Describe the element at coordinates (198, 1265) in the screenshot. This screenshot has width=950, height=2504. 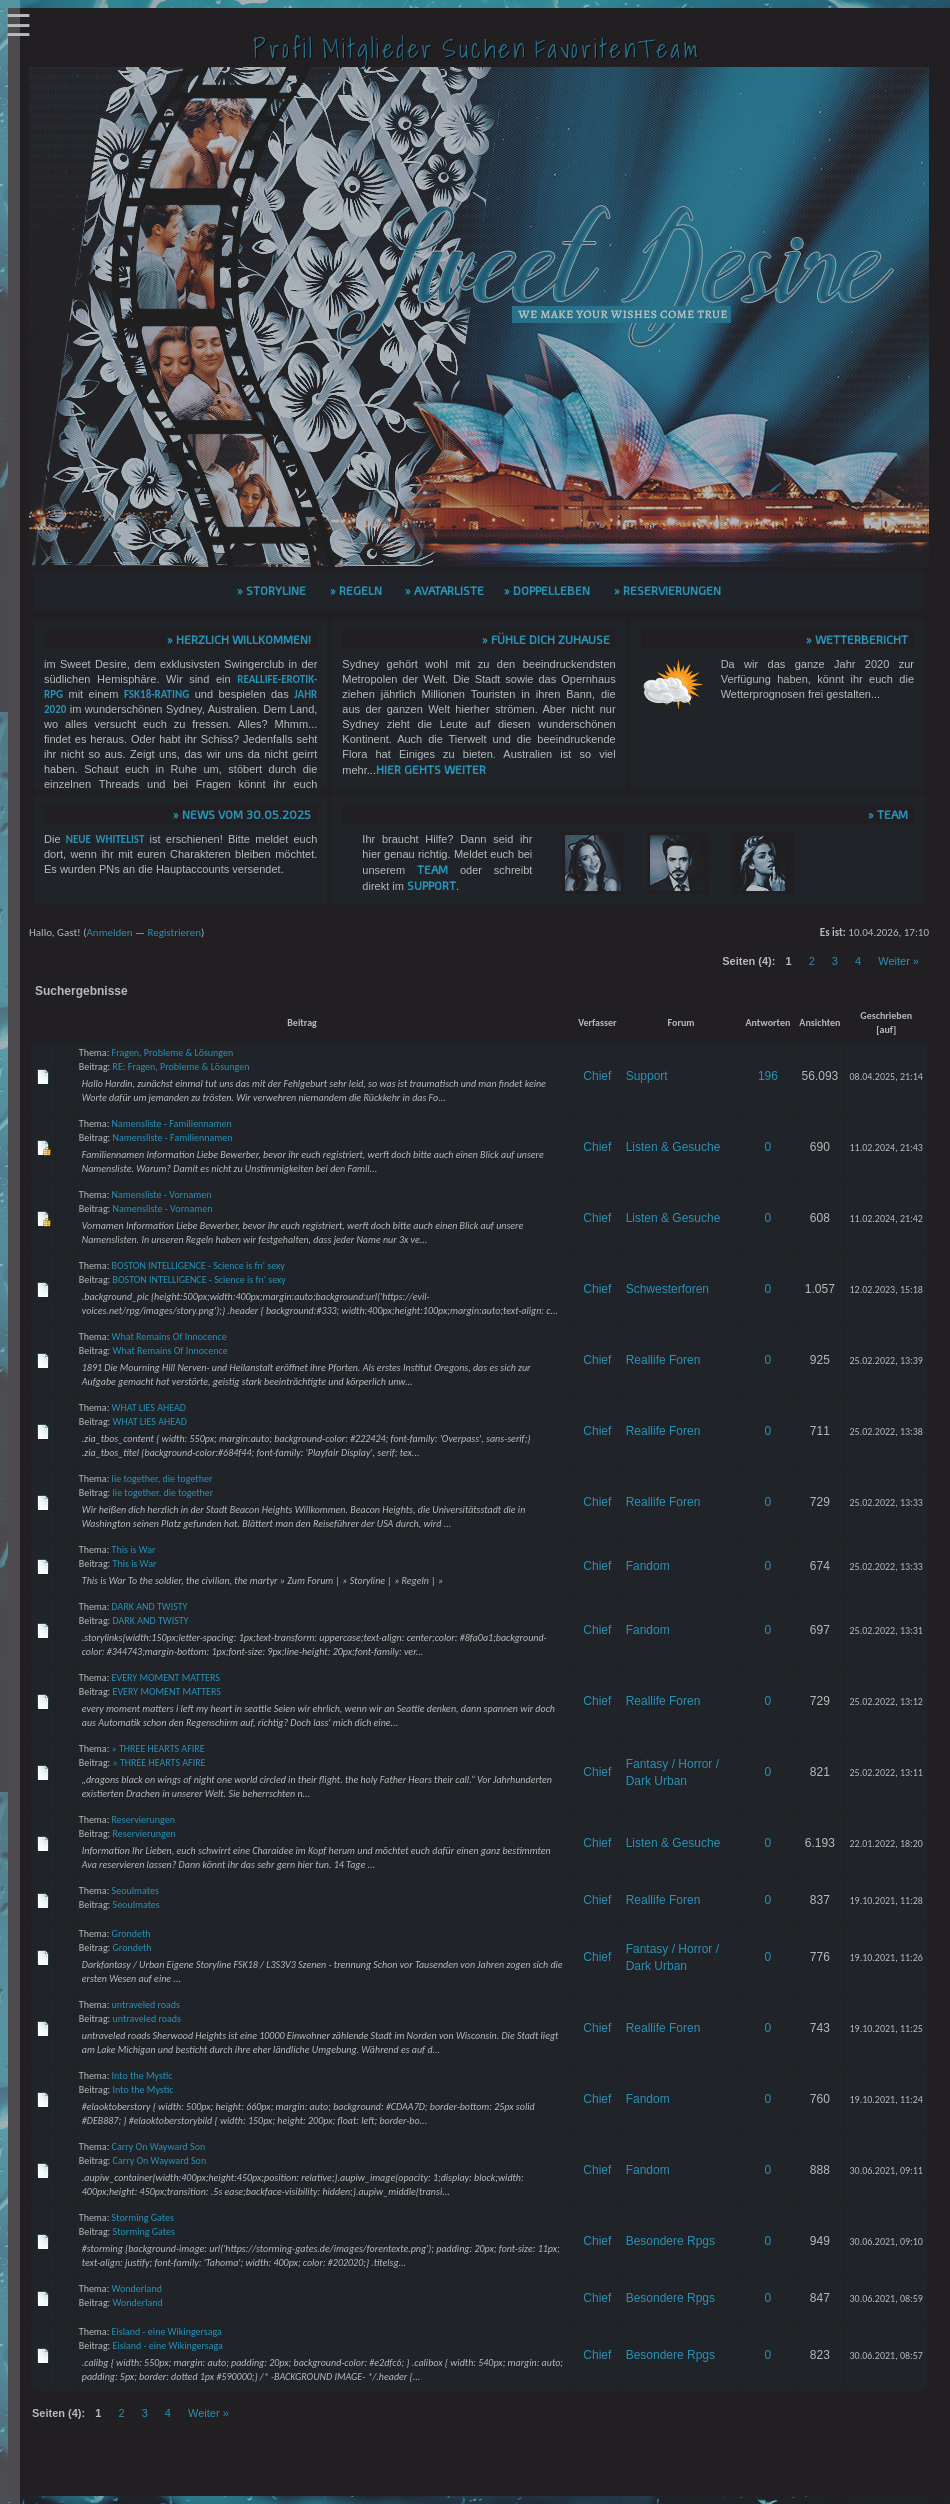
I see `BOSTON INTELLIGENCE - Science is fn' sexy` at that location.